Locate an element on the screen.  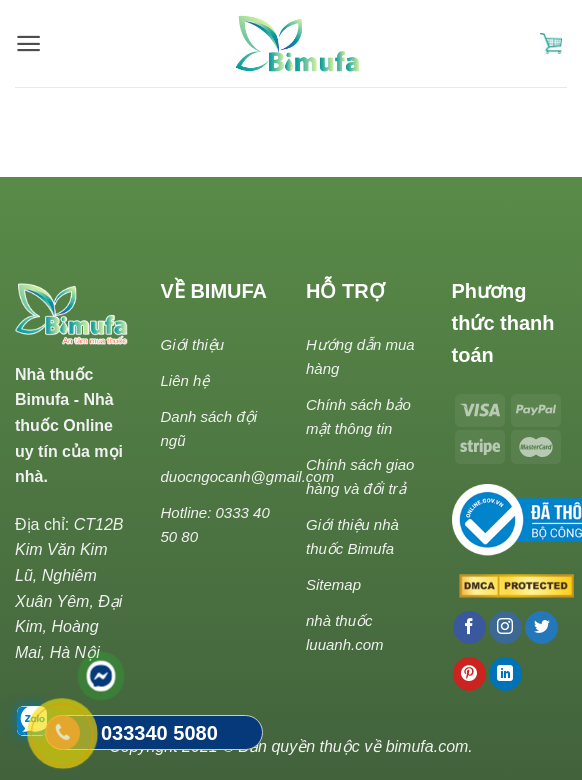
bimufa.com is located at coordinates (427, 746).